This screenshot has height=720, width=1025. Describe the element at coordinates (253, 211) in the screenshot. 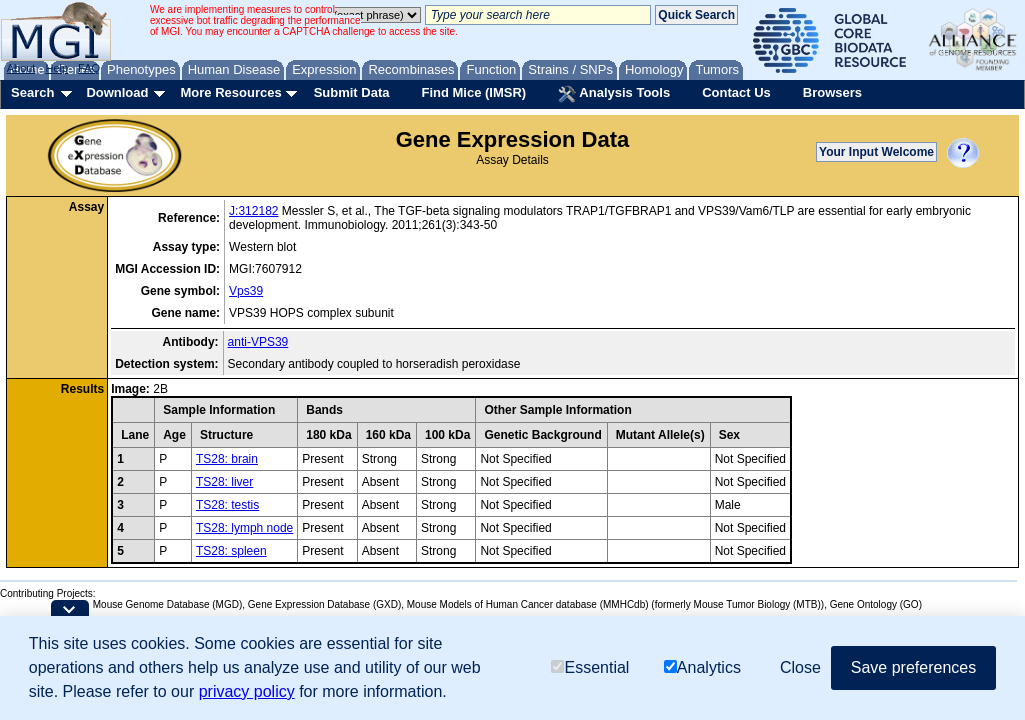

I see `J:312182` at that location.